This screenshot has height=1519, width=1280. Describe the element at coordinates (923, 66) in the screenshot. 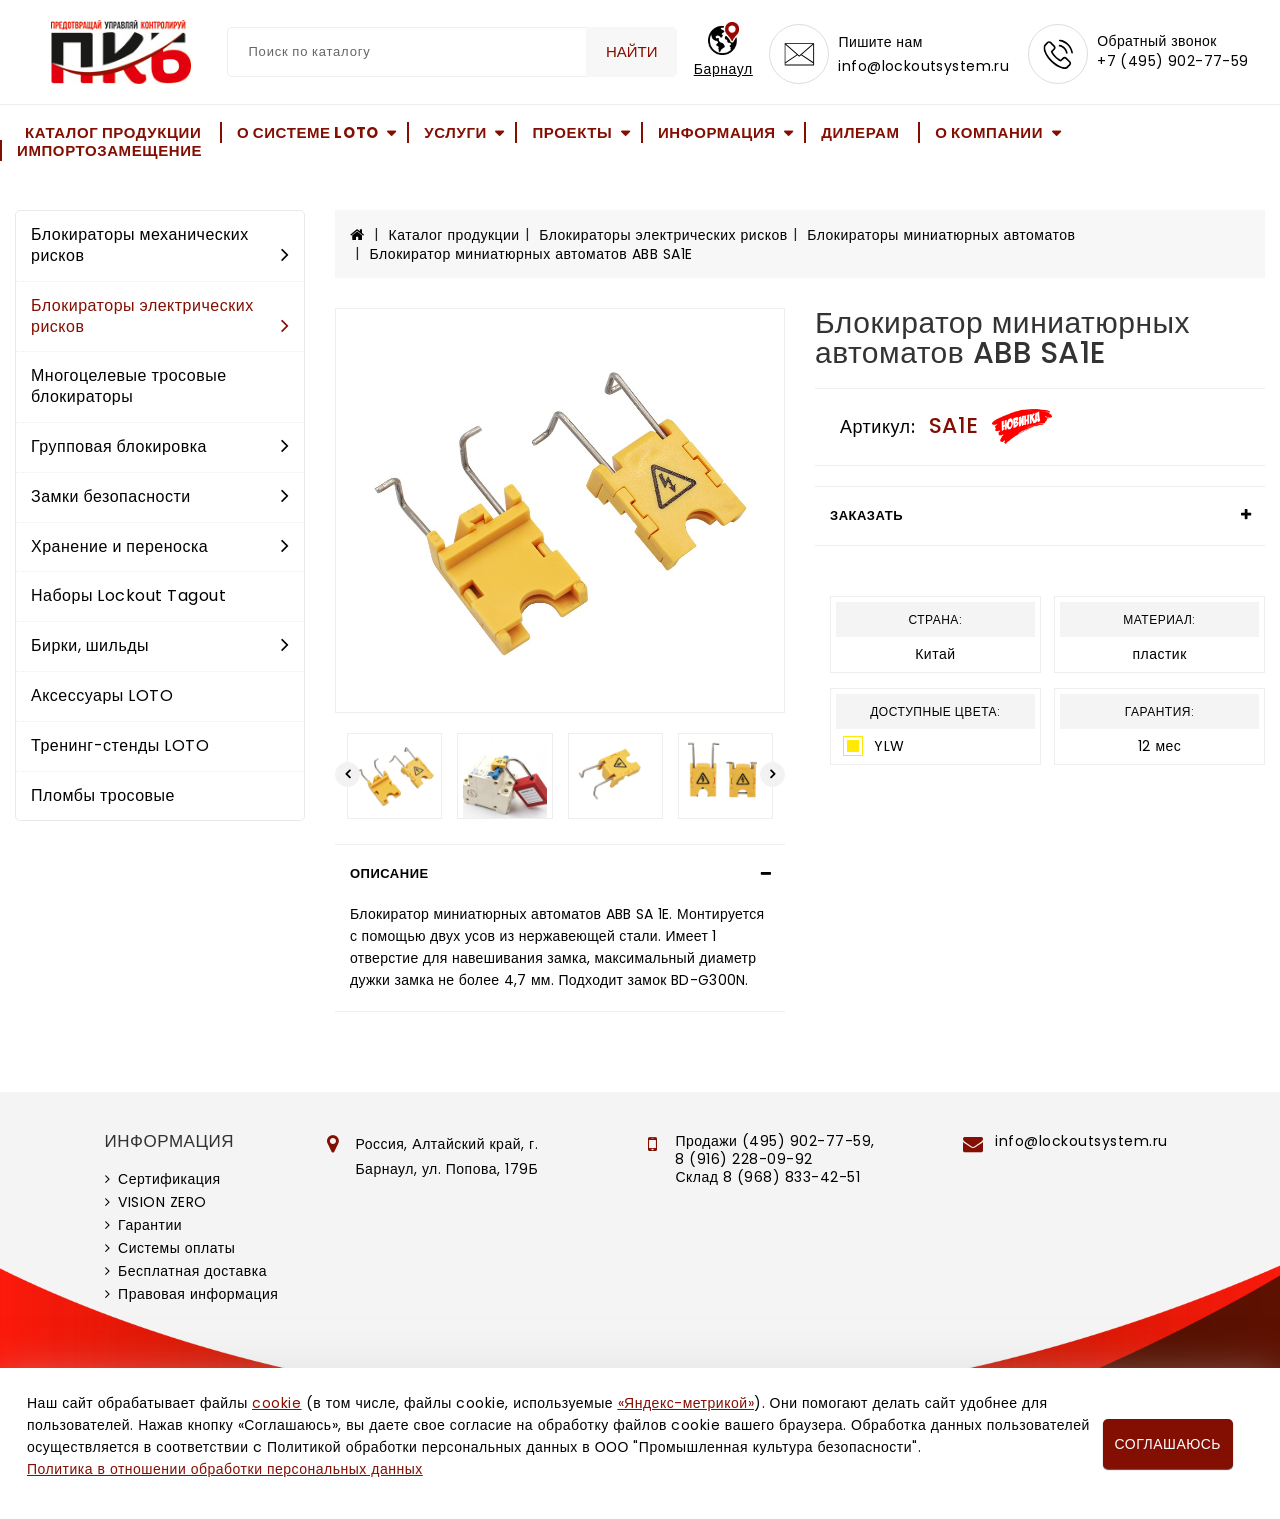

I see `info@lockoutsystem.ru` at that location.